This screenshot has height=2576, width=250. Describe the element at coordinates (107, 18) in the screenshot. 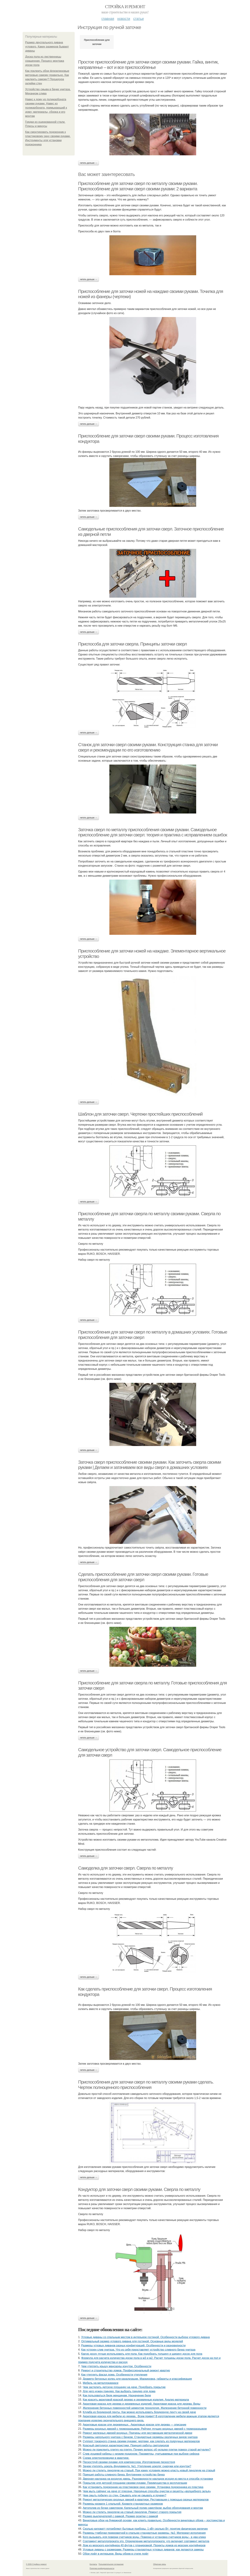

I see `Главная` at that location.